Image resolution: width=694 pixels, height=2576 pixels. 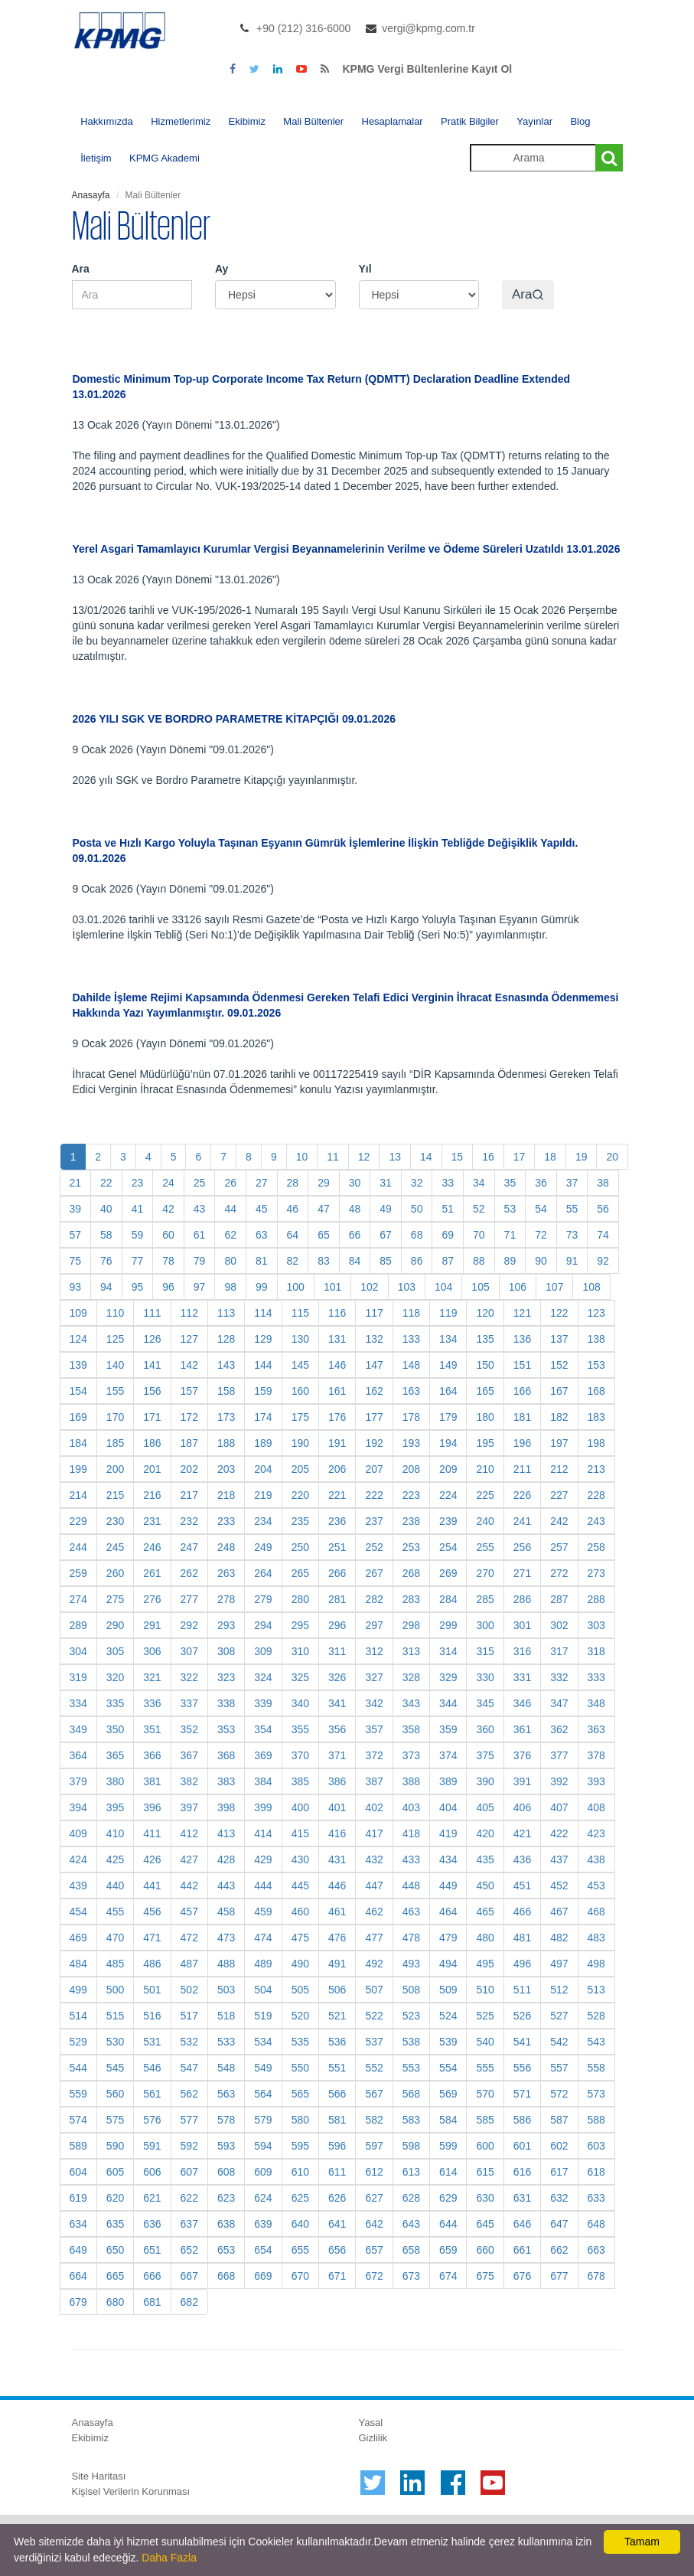 I want to click on 111, so click(x=152, y=1313).